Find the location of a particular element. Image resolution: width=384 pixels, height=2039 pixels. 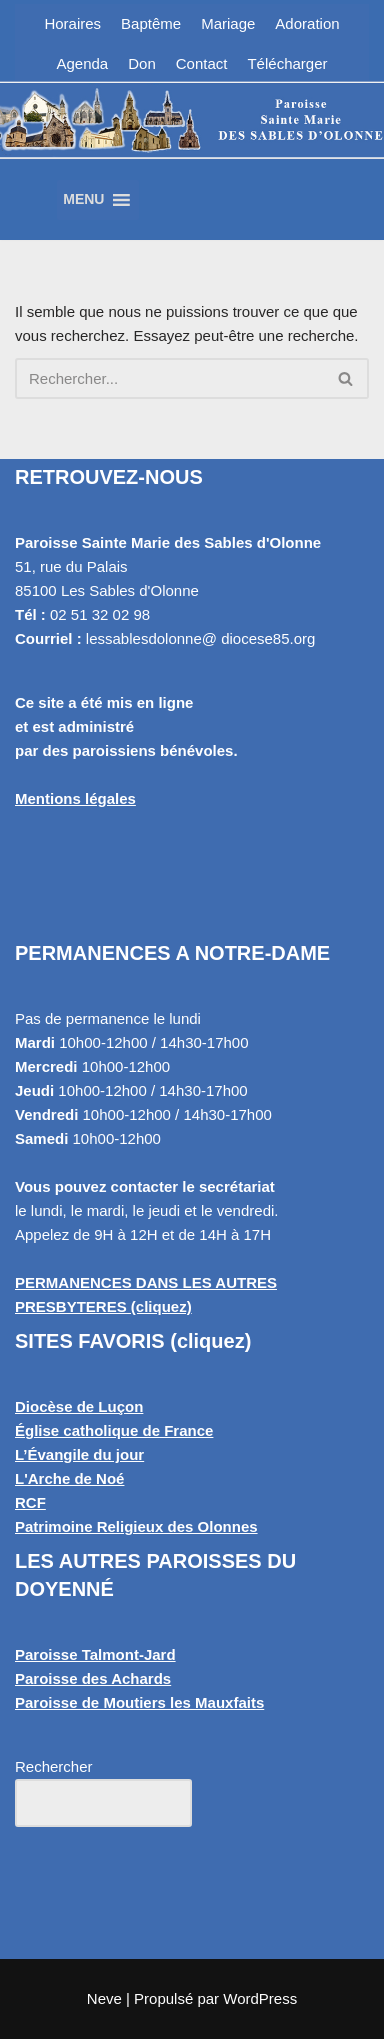

Paroisse de Moutiers les Mauxfaits is located at coordinates (139, 1702).